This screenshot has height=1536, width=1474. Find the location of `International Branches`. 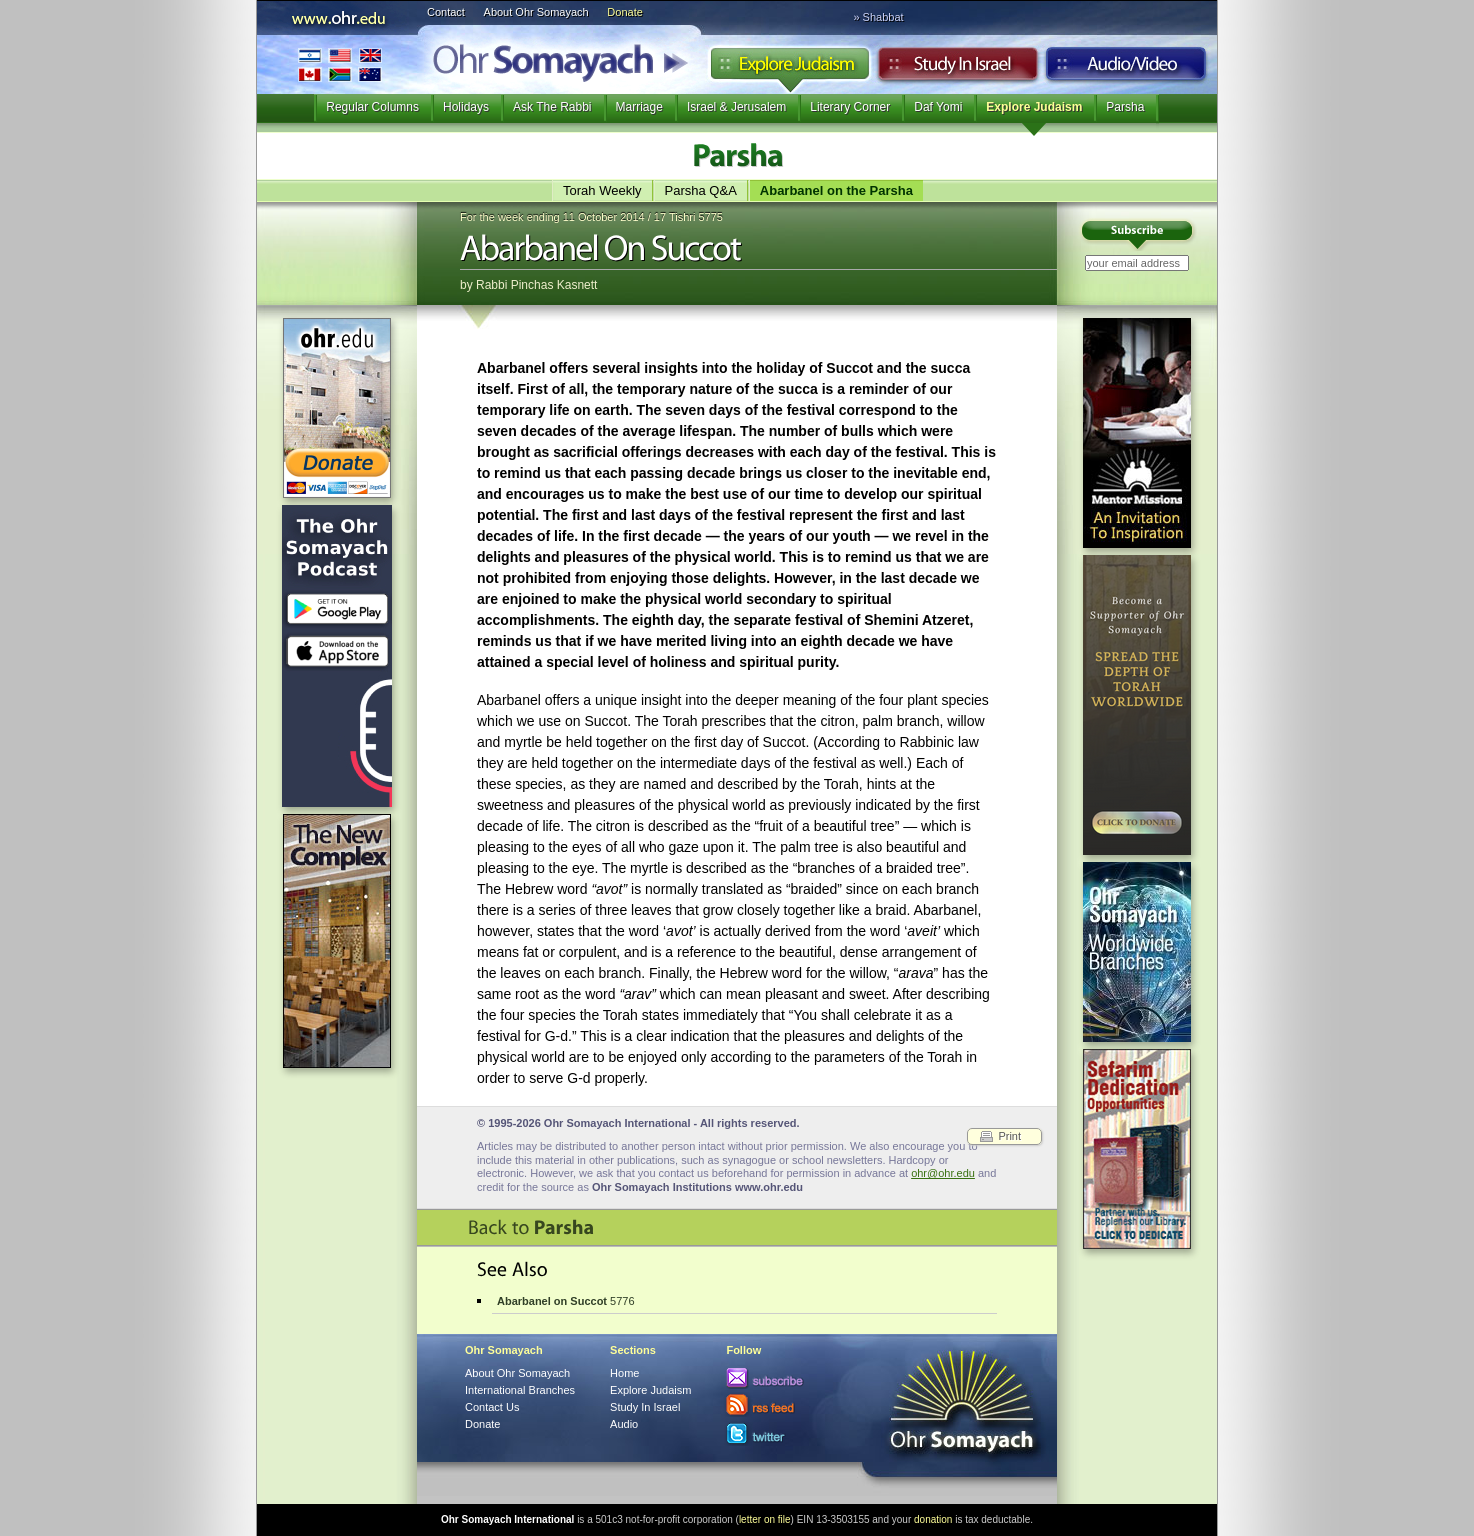

International Branches is located at coordinates (340, 64).